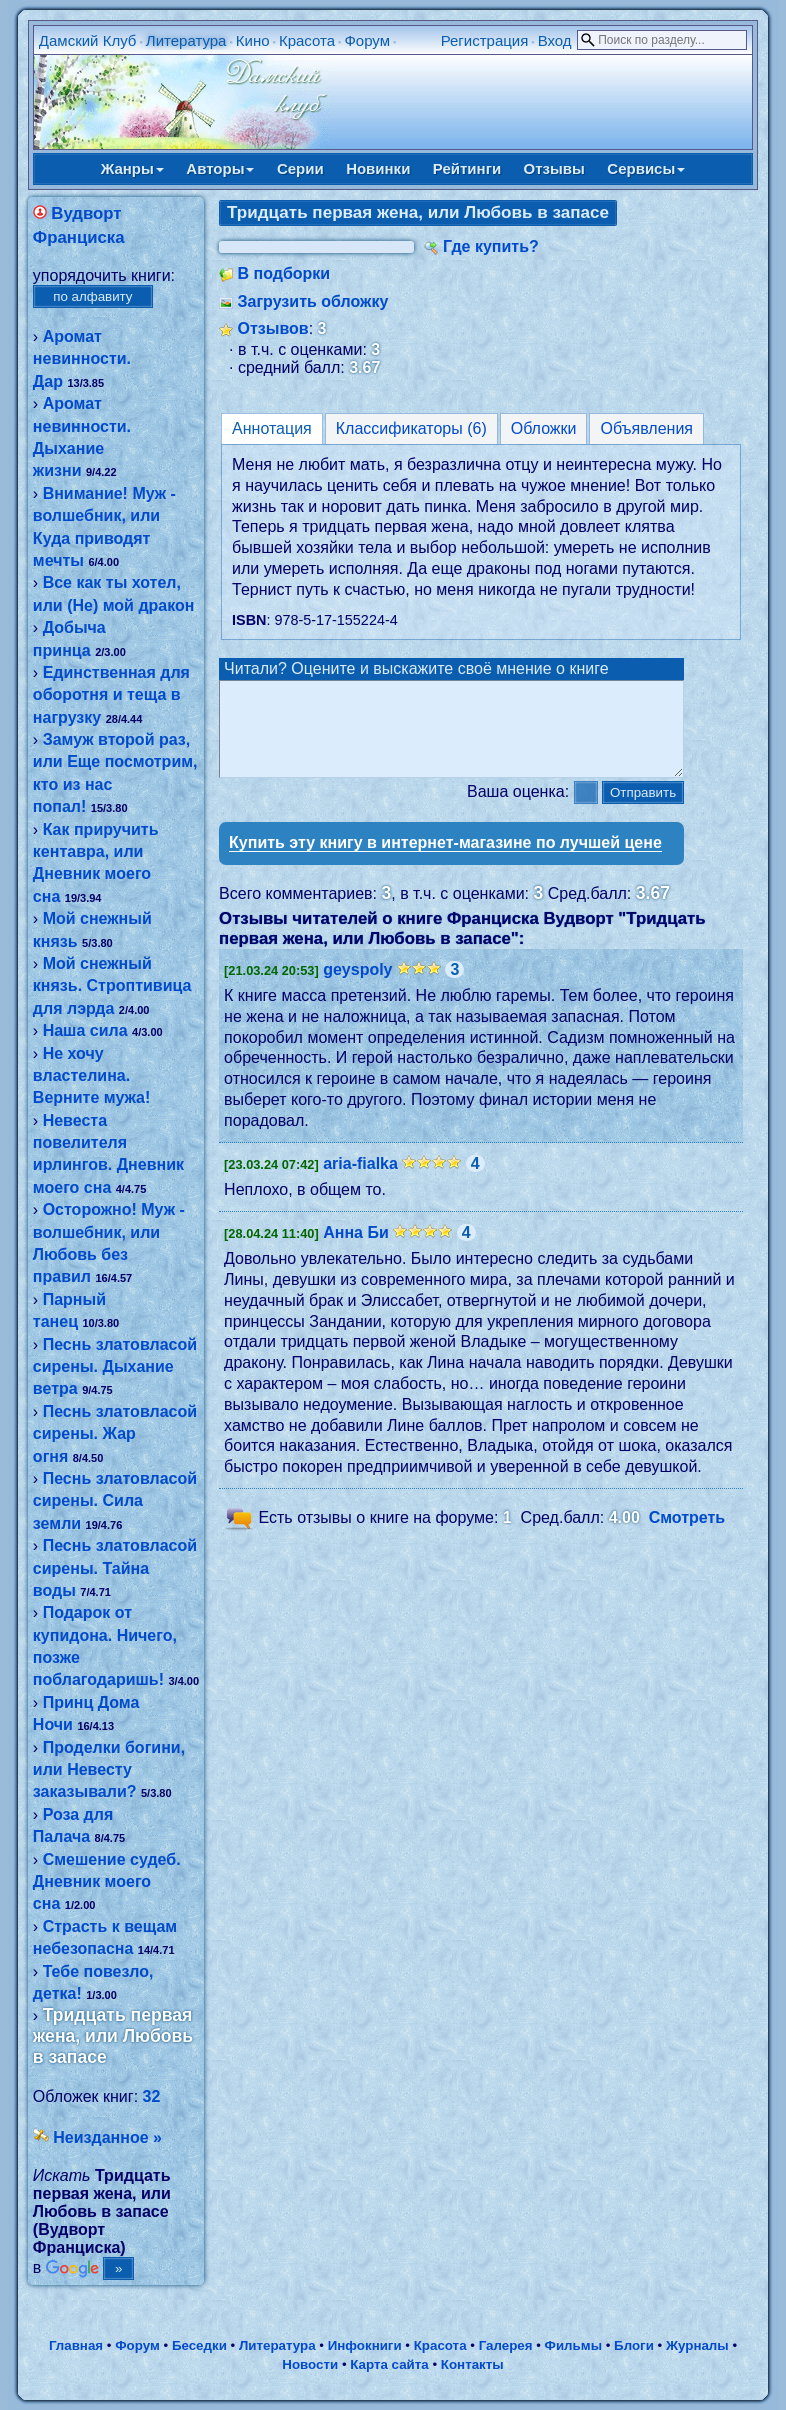  What do you see at coordinates (199, 2345) in the screenshot?
I see `Беседки` at bounding box center [199, 2345].